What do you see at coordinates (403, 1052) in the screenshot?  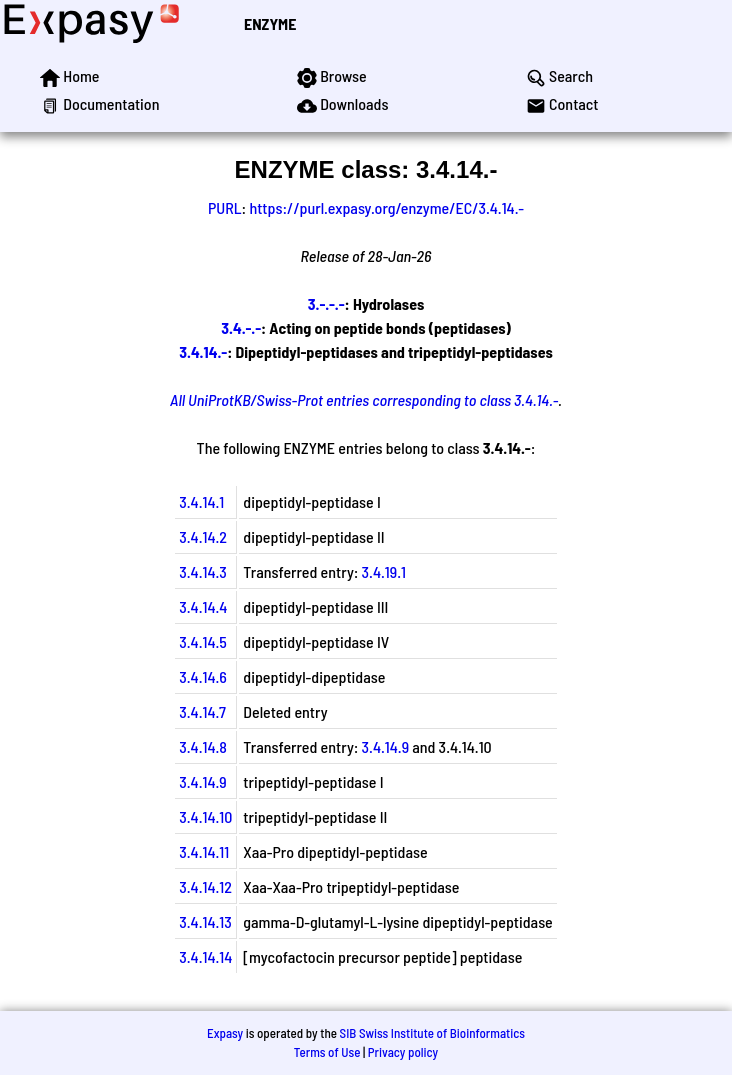 I see `Privacy policy` at bounding box center [403, 1052].